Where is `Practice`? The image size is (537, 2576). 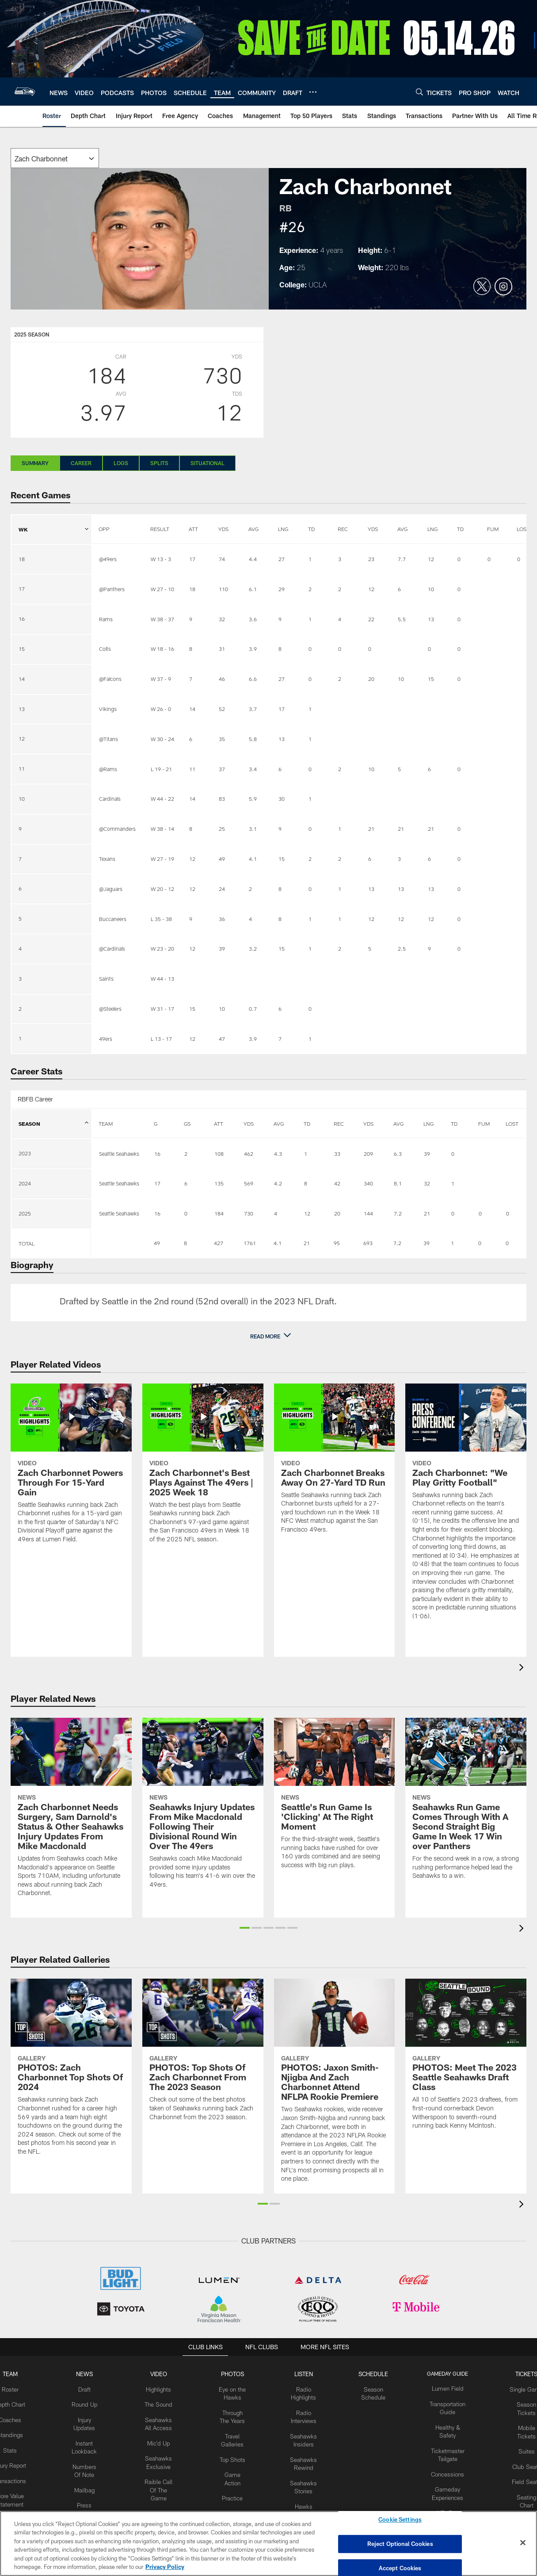
Practice is located at coordinates (234, 2505).